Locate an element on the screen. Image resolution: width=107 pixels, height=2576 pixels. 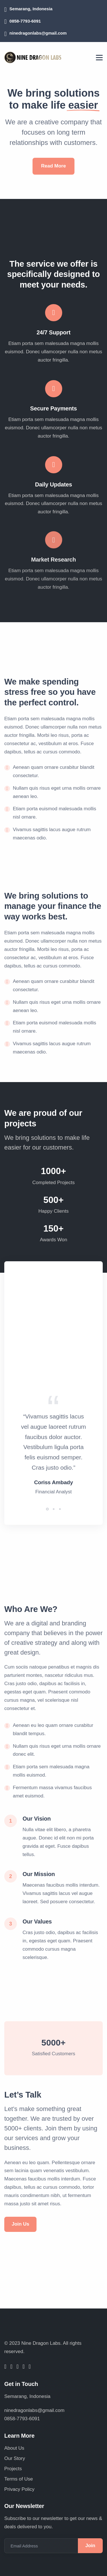
Our Story is located at coordinates (14, 2458).